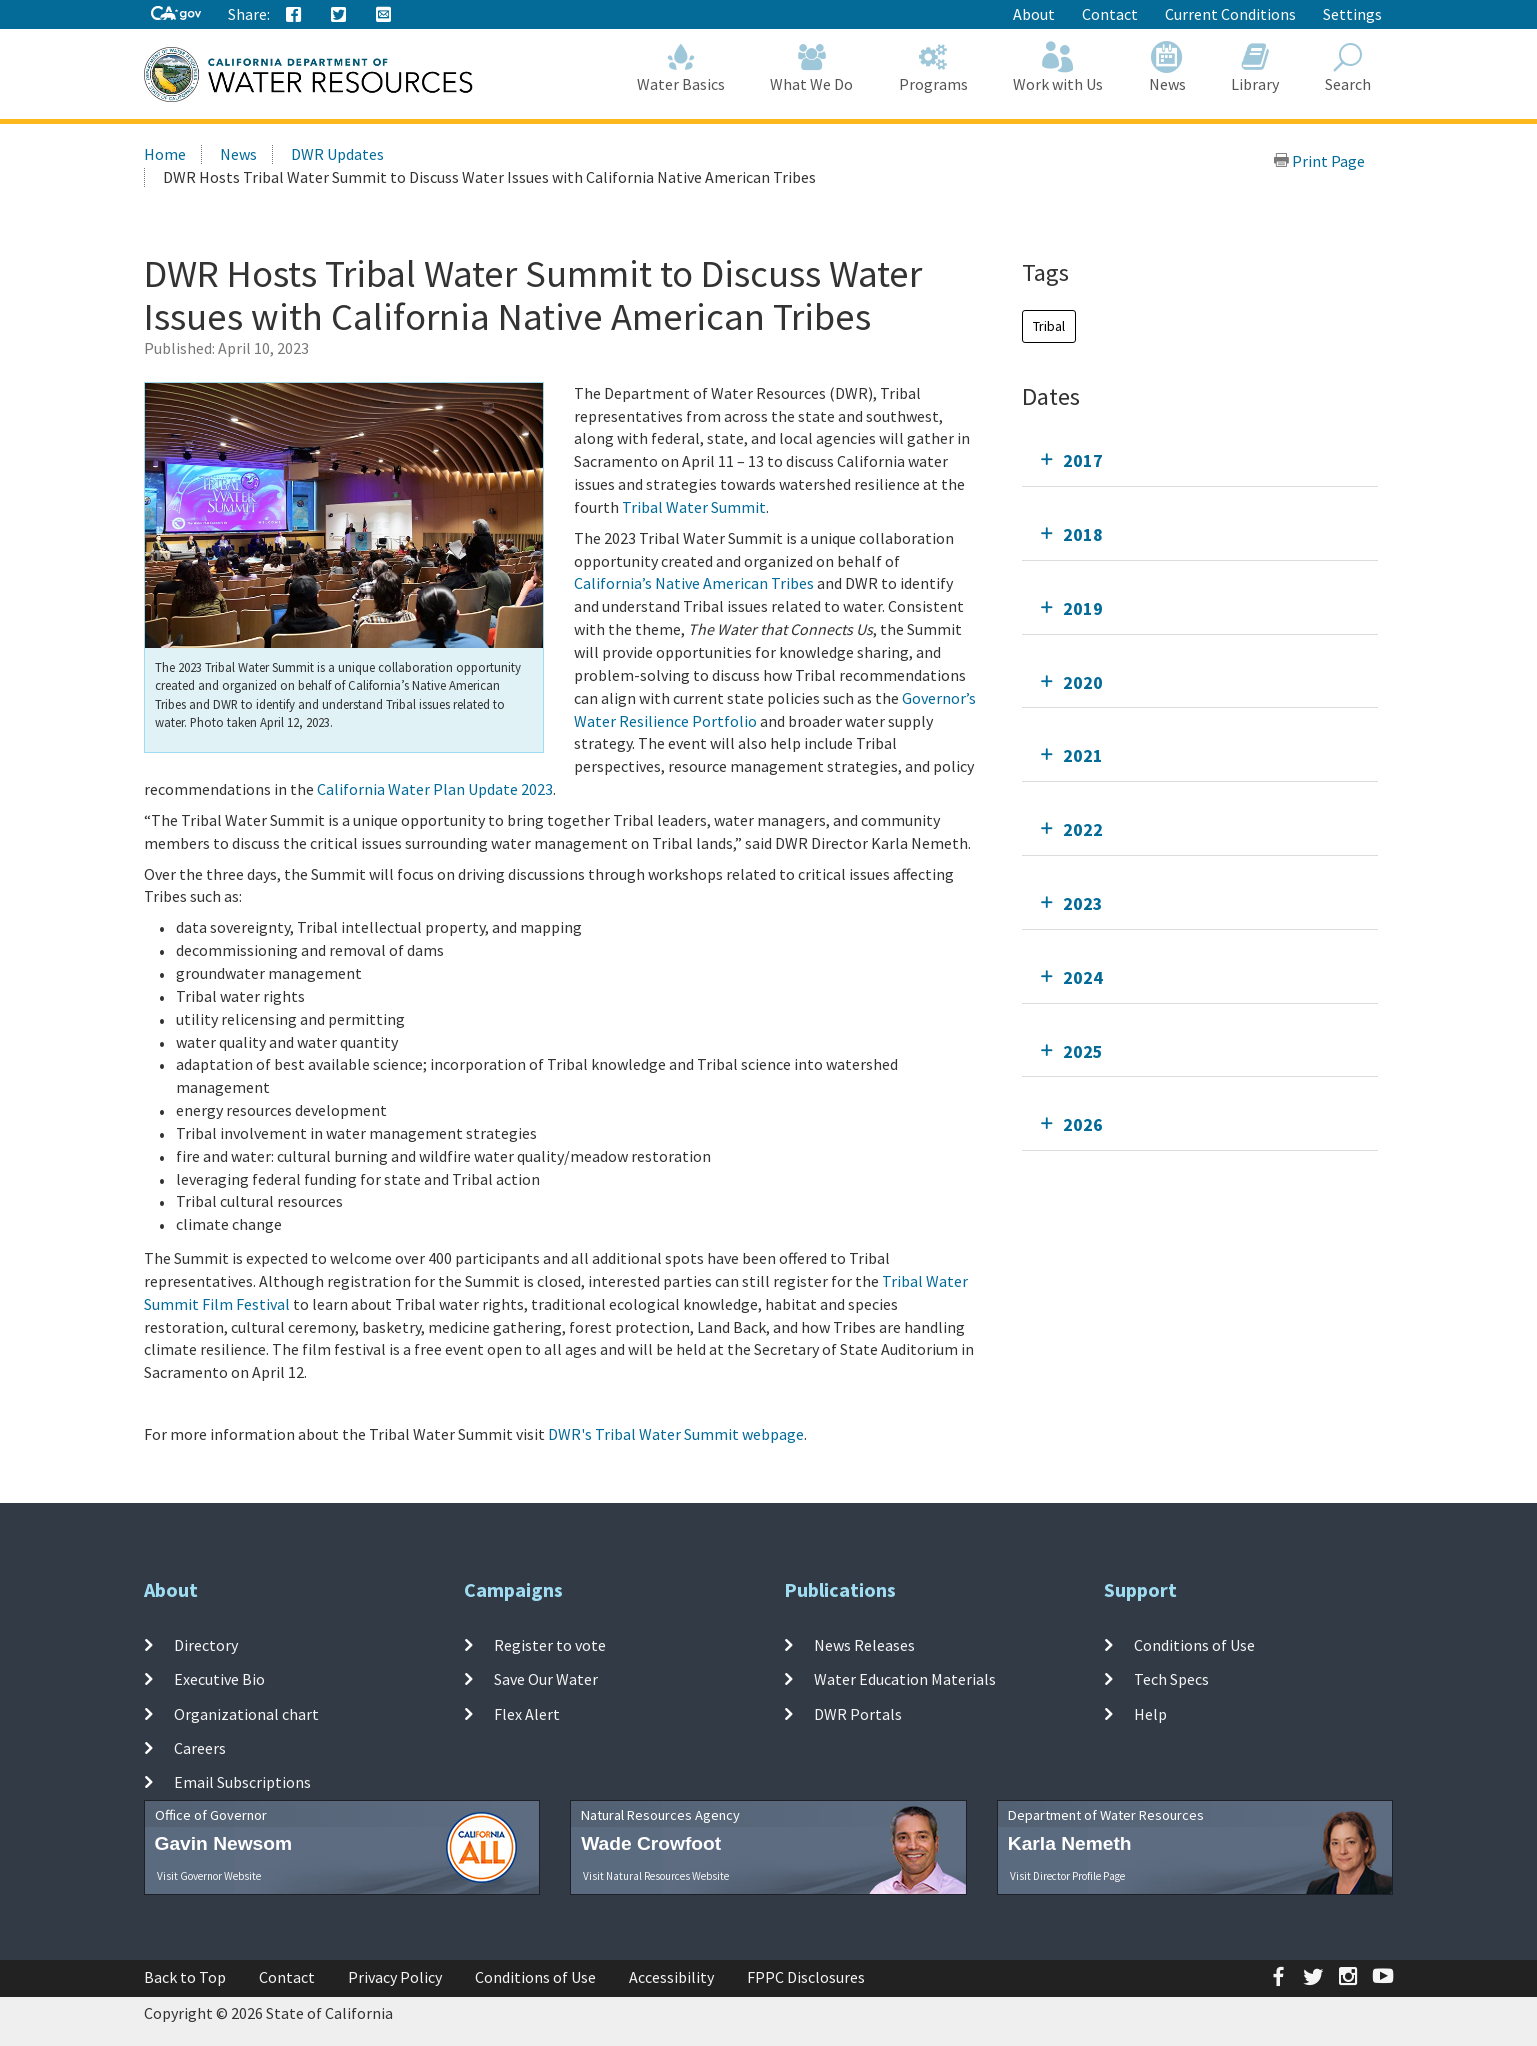 The width and height of the screenshot is (1537, 2046). Describe the element at coordinates (219, 1679) in the screenshot. I see `Executive Bio` at that location.